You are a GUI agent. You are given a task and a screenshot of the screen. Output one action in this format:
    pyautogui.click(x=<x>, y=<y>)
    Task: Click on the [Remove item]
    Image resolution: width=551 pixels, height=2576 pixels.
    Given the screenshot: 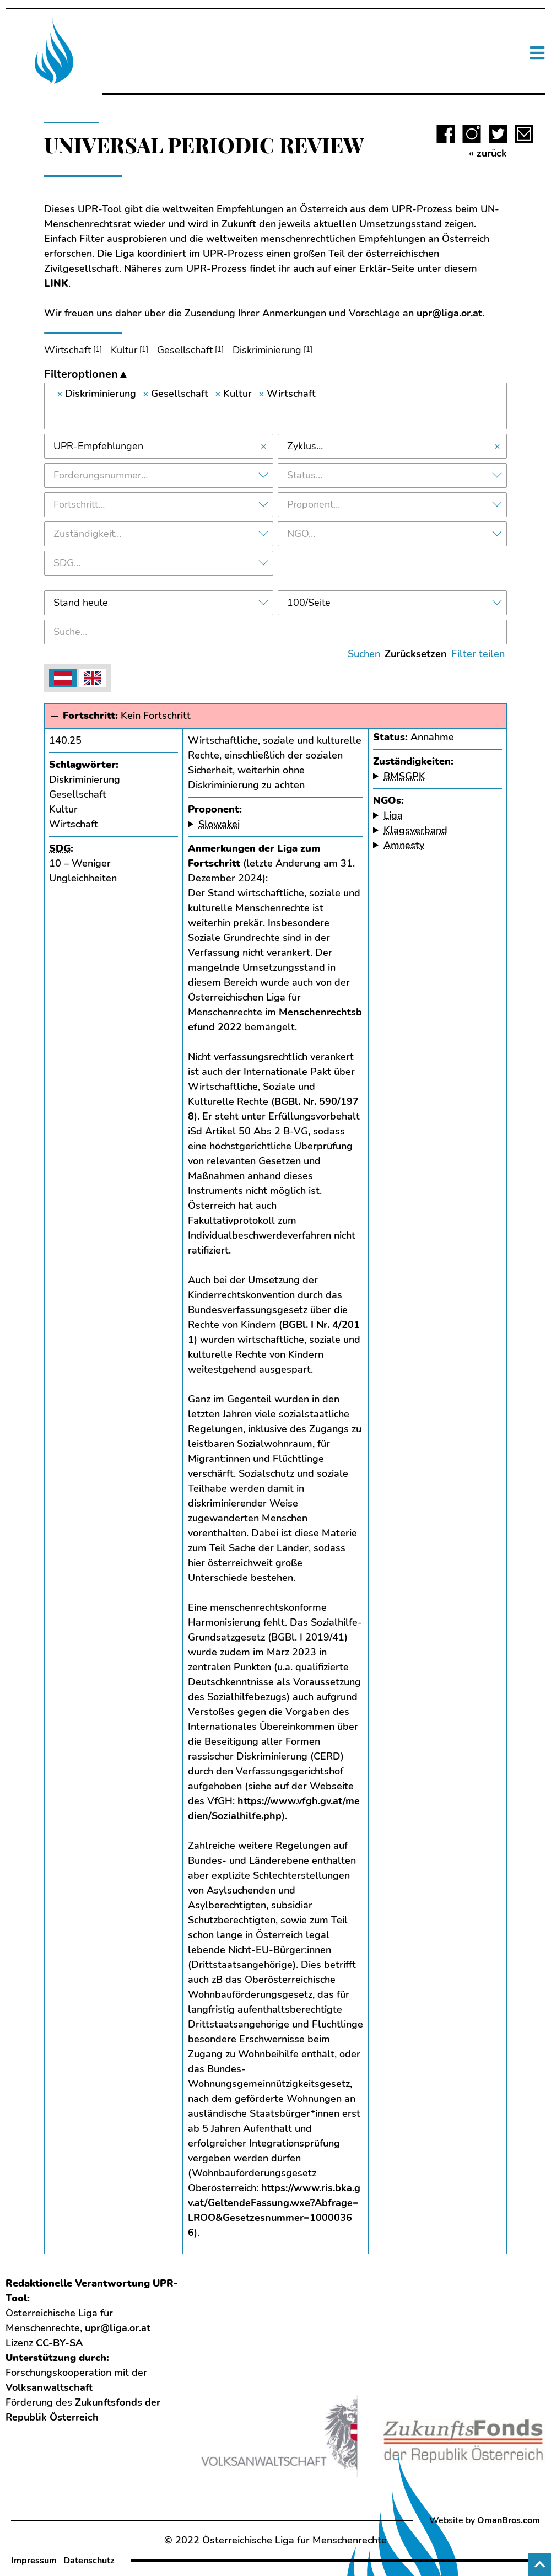 What is the action you would take?
    pyautogui.click(x=60, y=394)
    